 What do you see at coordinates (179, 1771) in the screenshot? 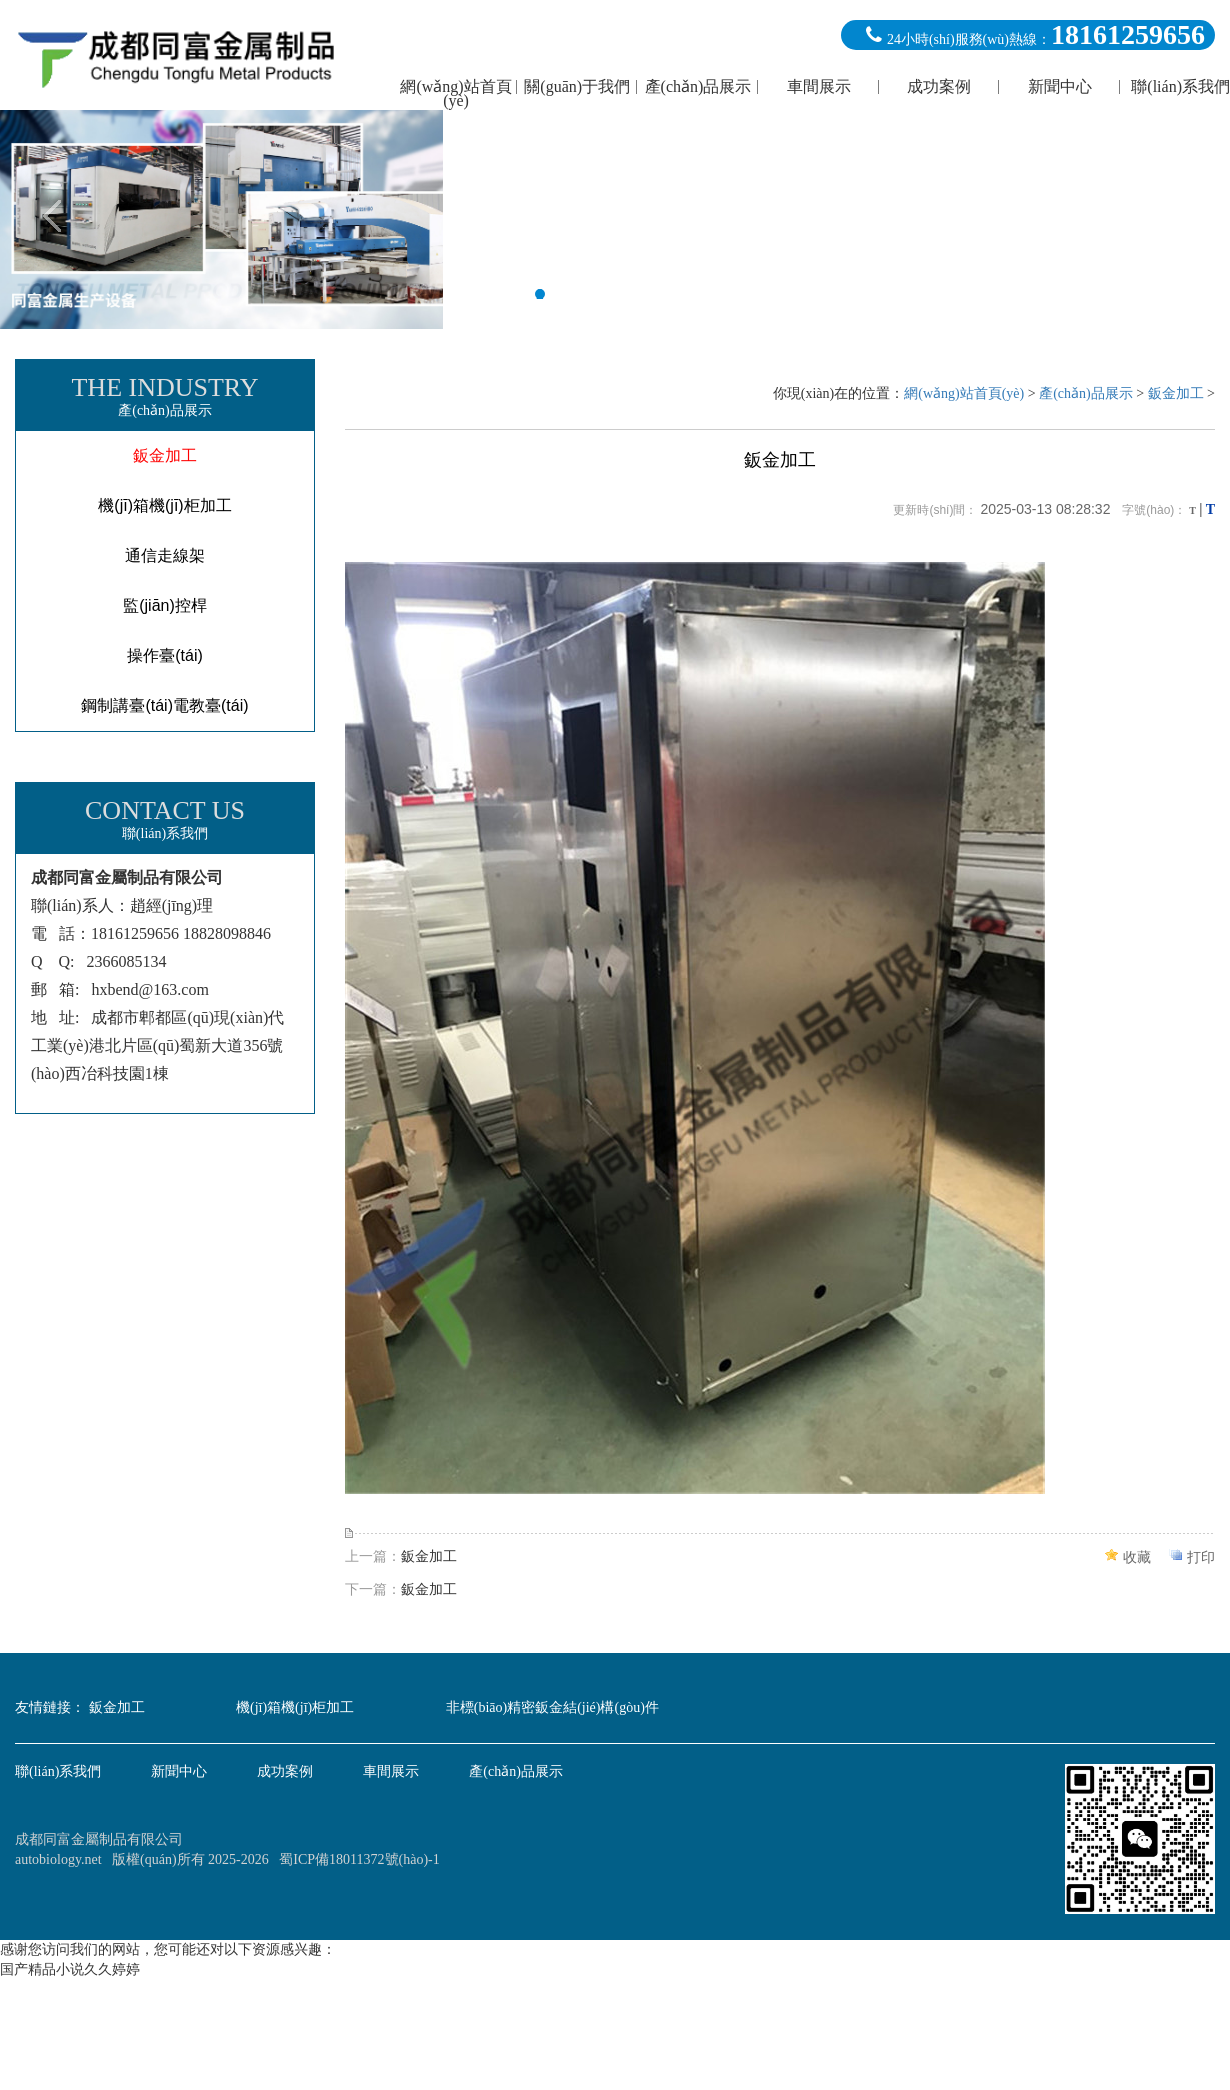
I see `新聞中心` at bounding box center [179, 1771].